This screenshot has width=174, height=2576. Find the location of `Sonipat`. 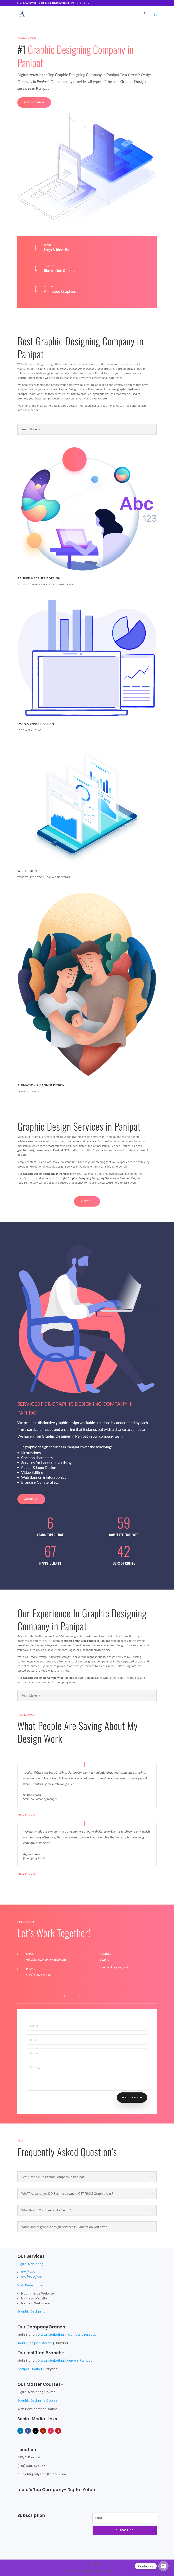

Sonipat is located at coordinates (34, 2343).